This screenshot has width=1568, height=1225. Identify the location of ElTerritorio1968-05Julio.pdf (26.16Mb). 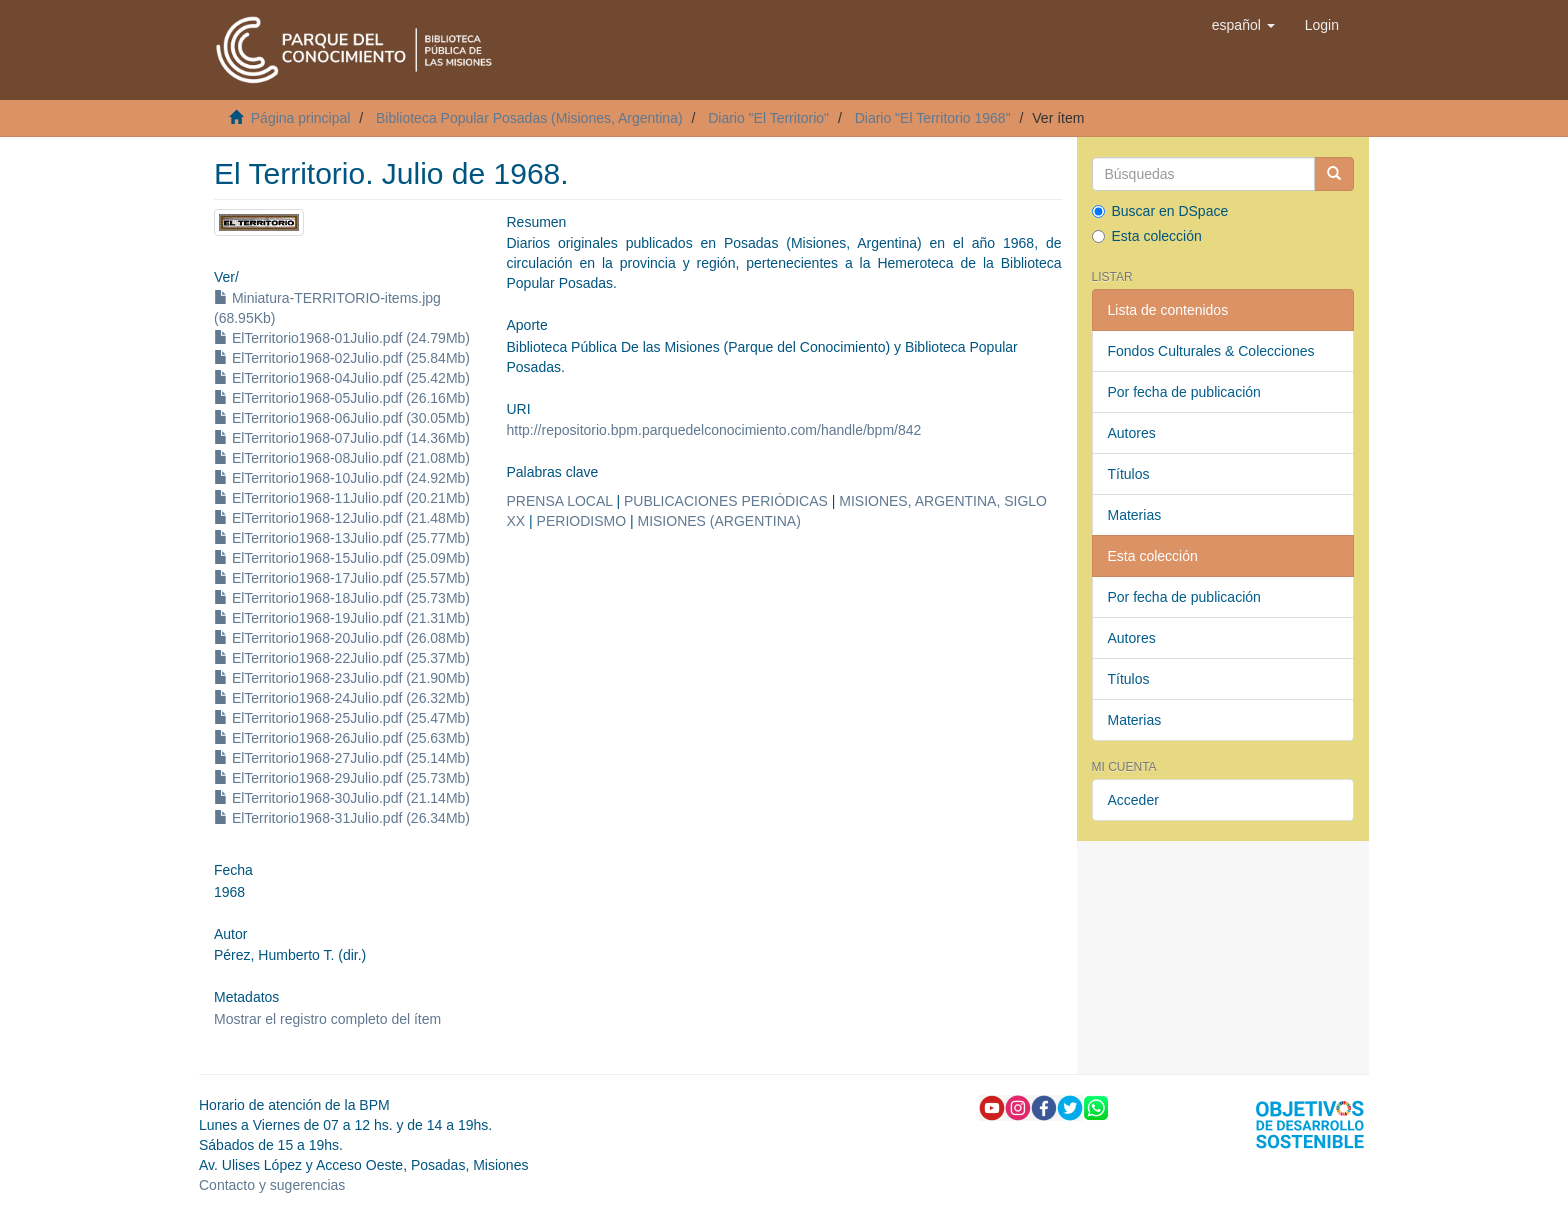
(342, 398).